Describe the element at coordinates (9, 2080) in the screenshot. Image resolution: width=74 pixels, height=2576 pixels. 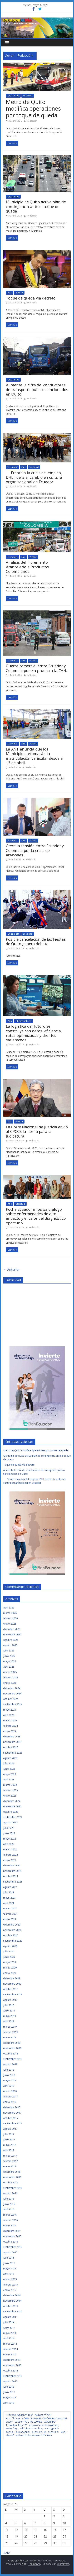
I see `mayo 2018` at that location.